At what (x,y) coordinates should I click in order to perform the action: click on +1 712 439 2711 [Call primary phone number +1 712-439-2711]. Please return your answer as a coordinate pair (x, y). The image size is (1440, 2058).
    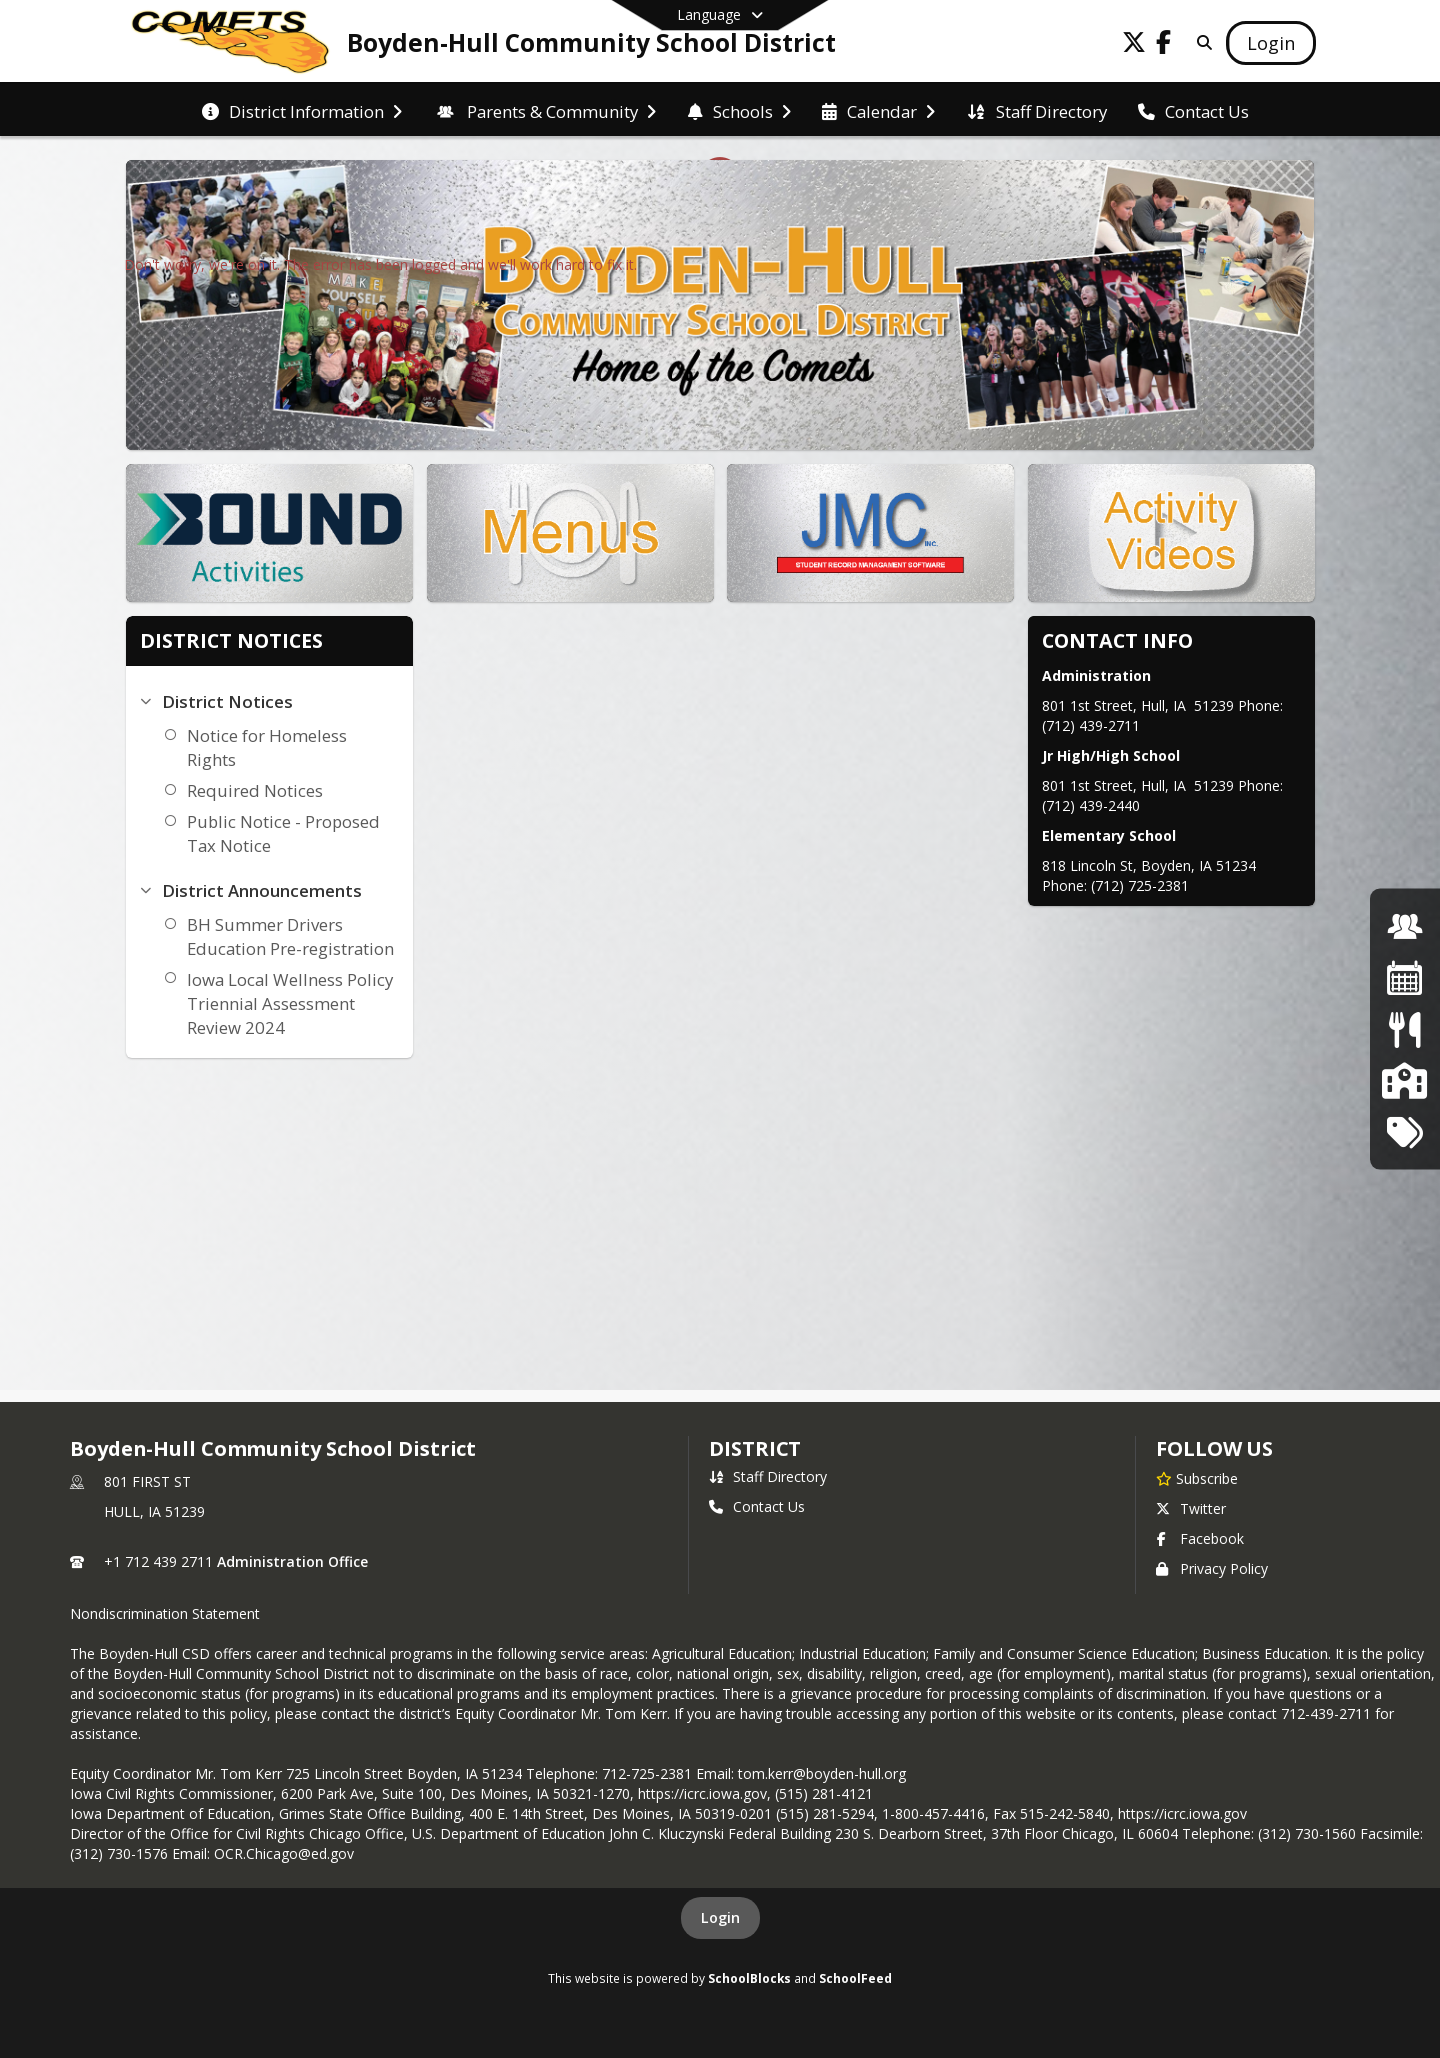
    Looking at the image, I should click on (158, 1561).